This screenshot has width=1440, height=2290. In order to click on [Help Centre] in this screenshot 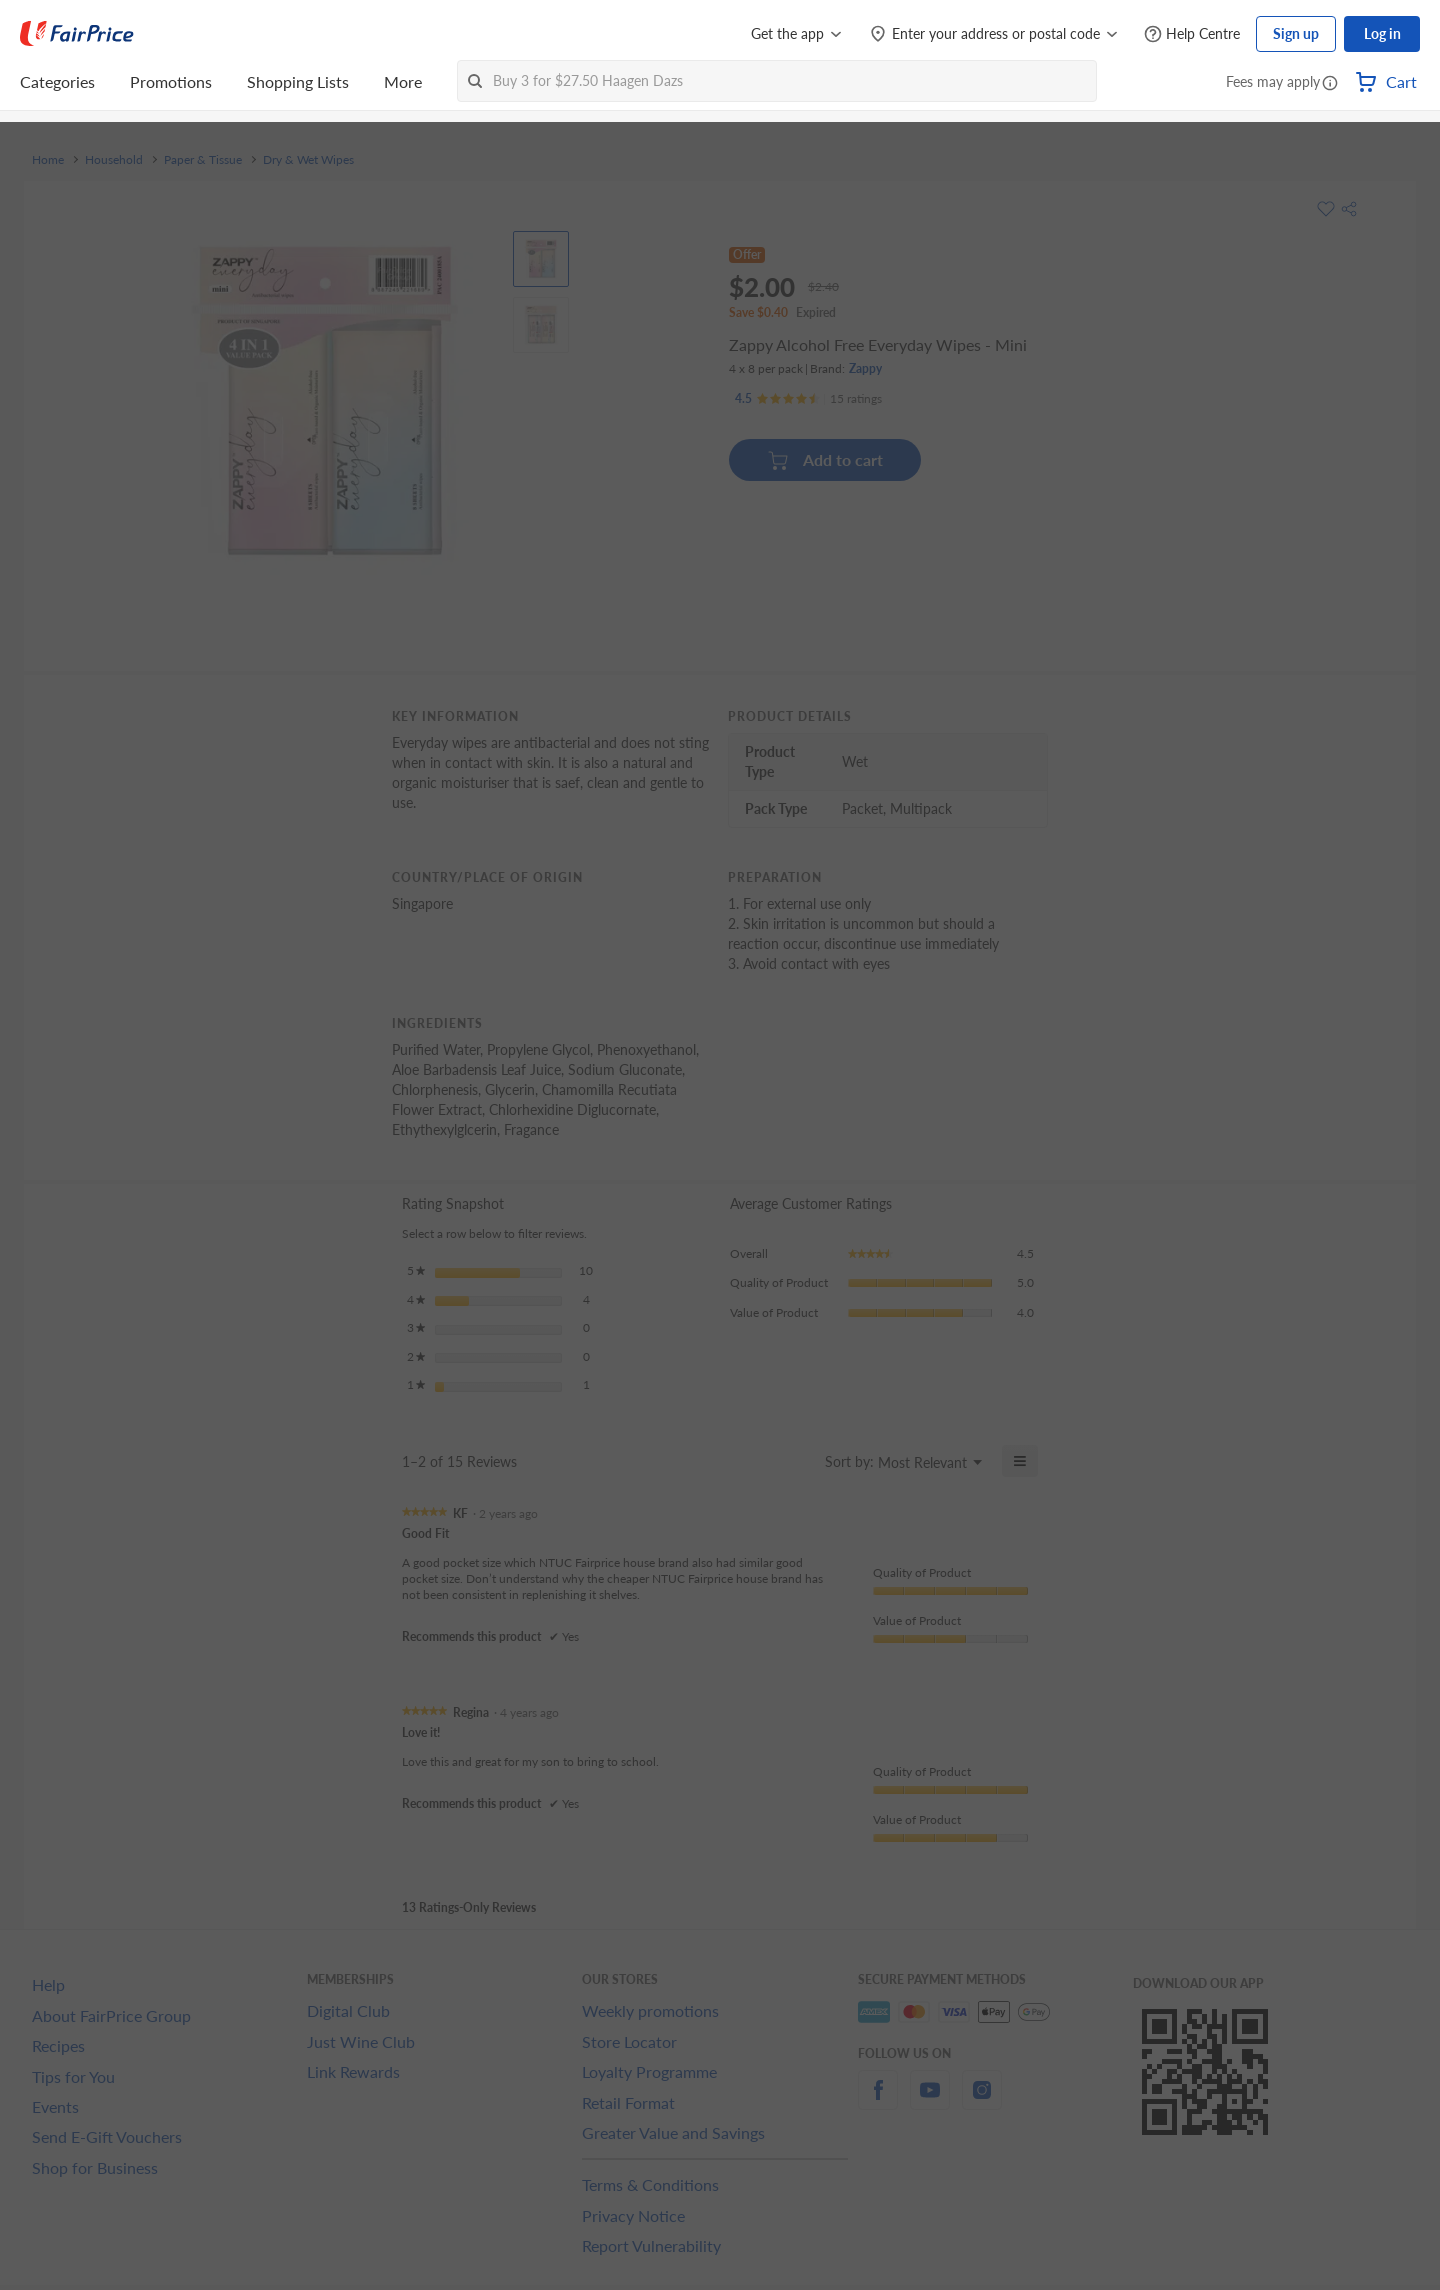, I will do `click(1192, 34)`.